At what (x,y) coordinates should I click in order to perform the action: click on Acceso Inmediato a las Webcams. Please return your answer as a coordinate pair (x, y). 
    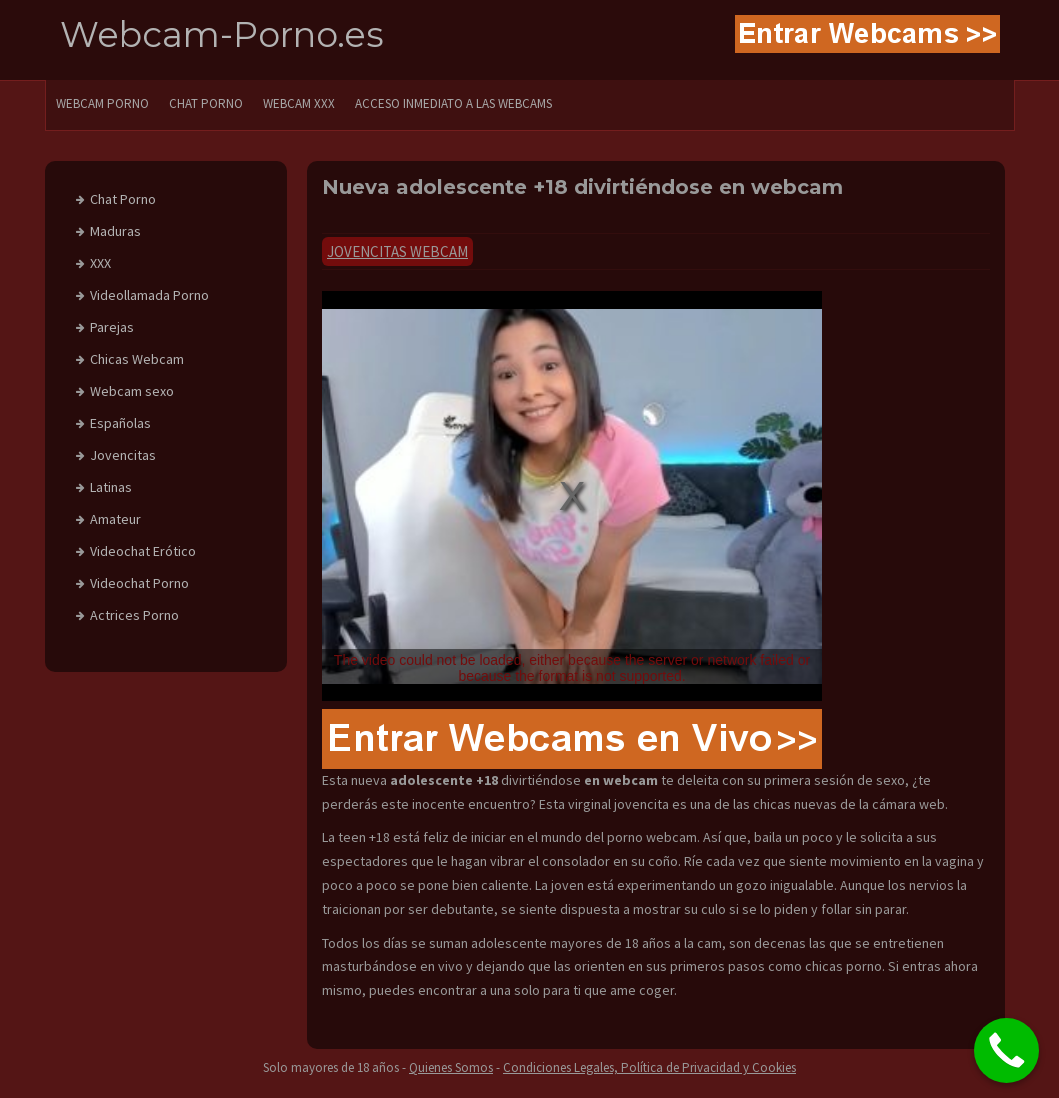
    Looking at the image, I should click on (453, 103).